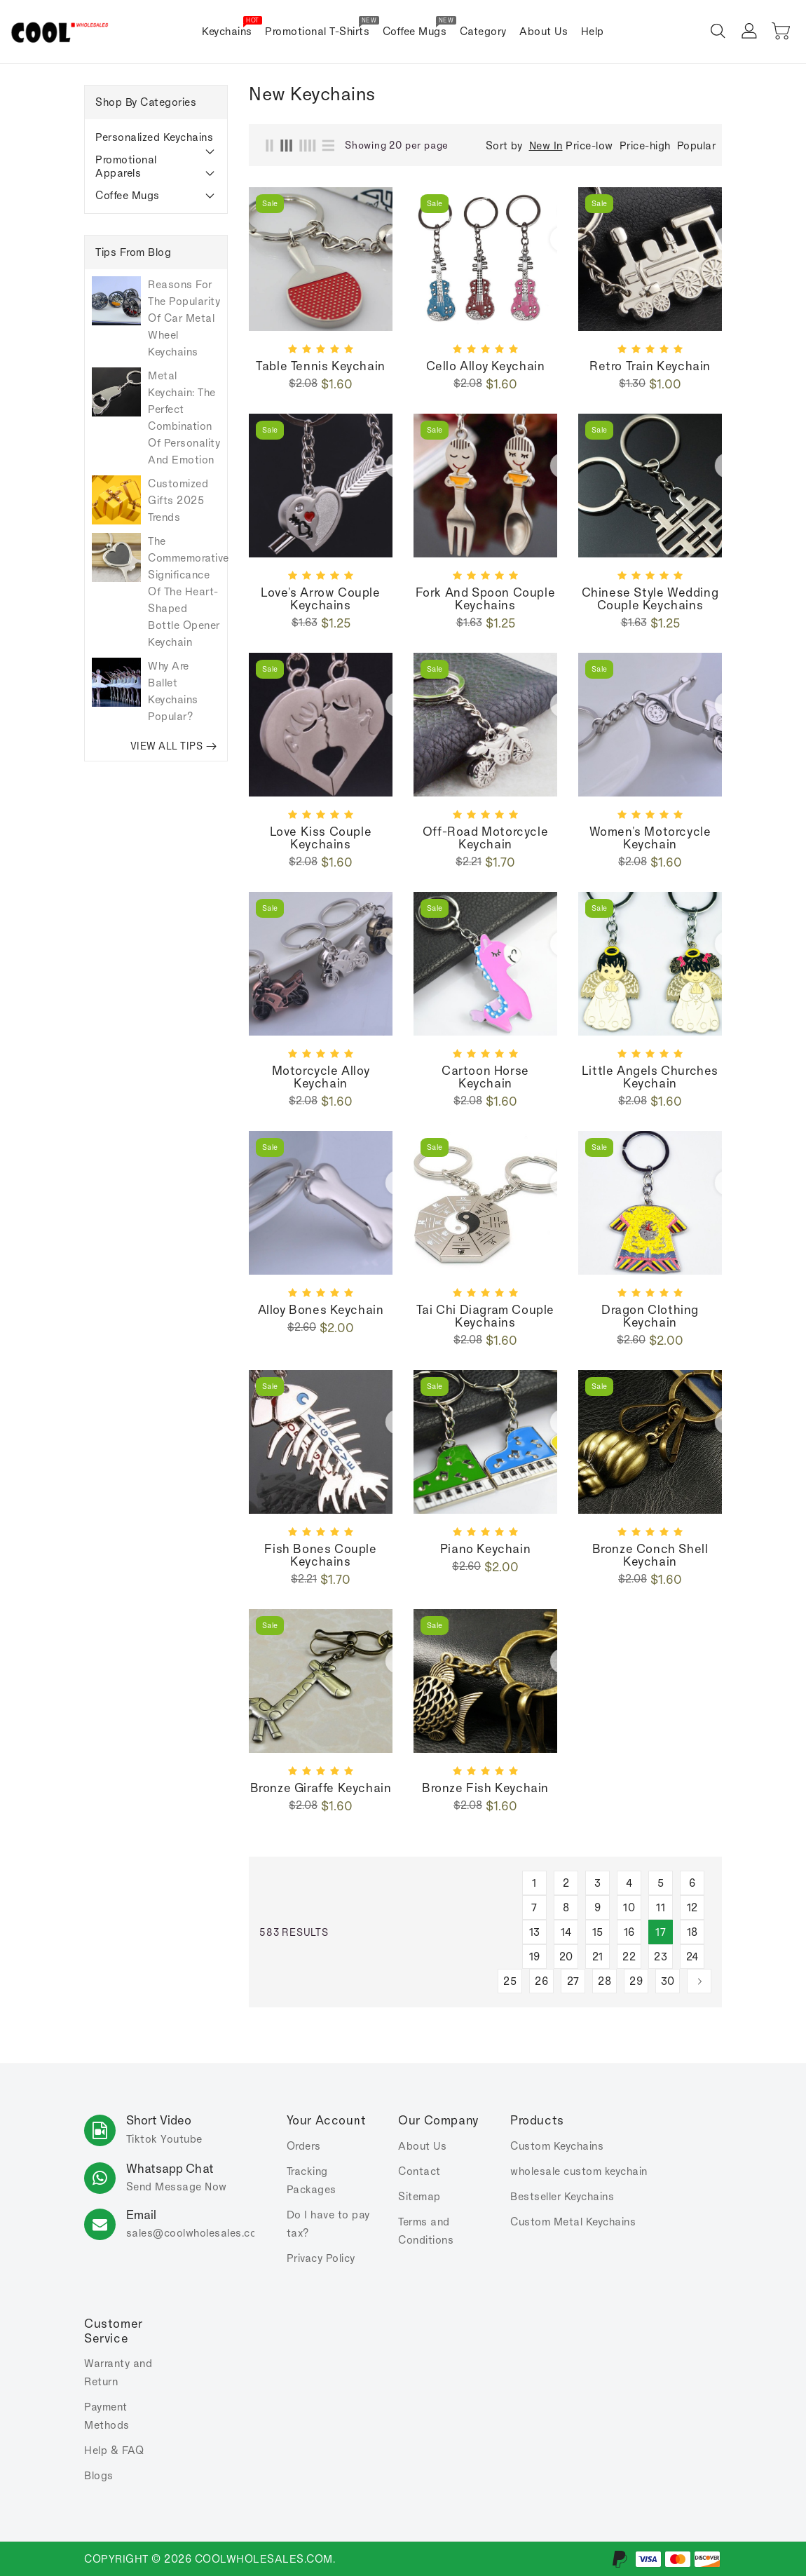  Describe the element at coordinates (629, 1883) in the screenshot. I see `4 [Page 4]` at that location.